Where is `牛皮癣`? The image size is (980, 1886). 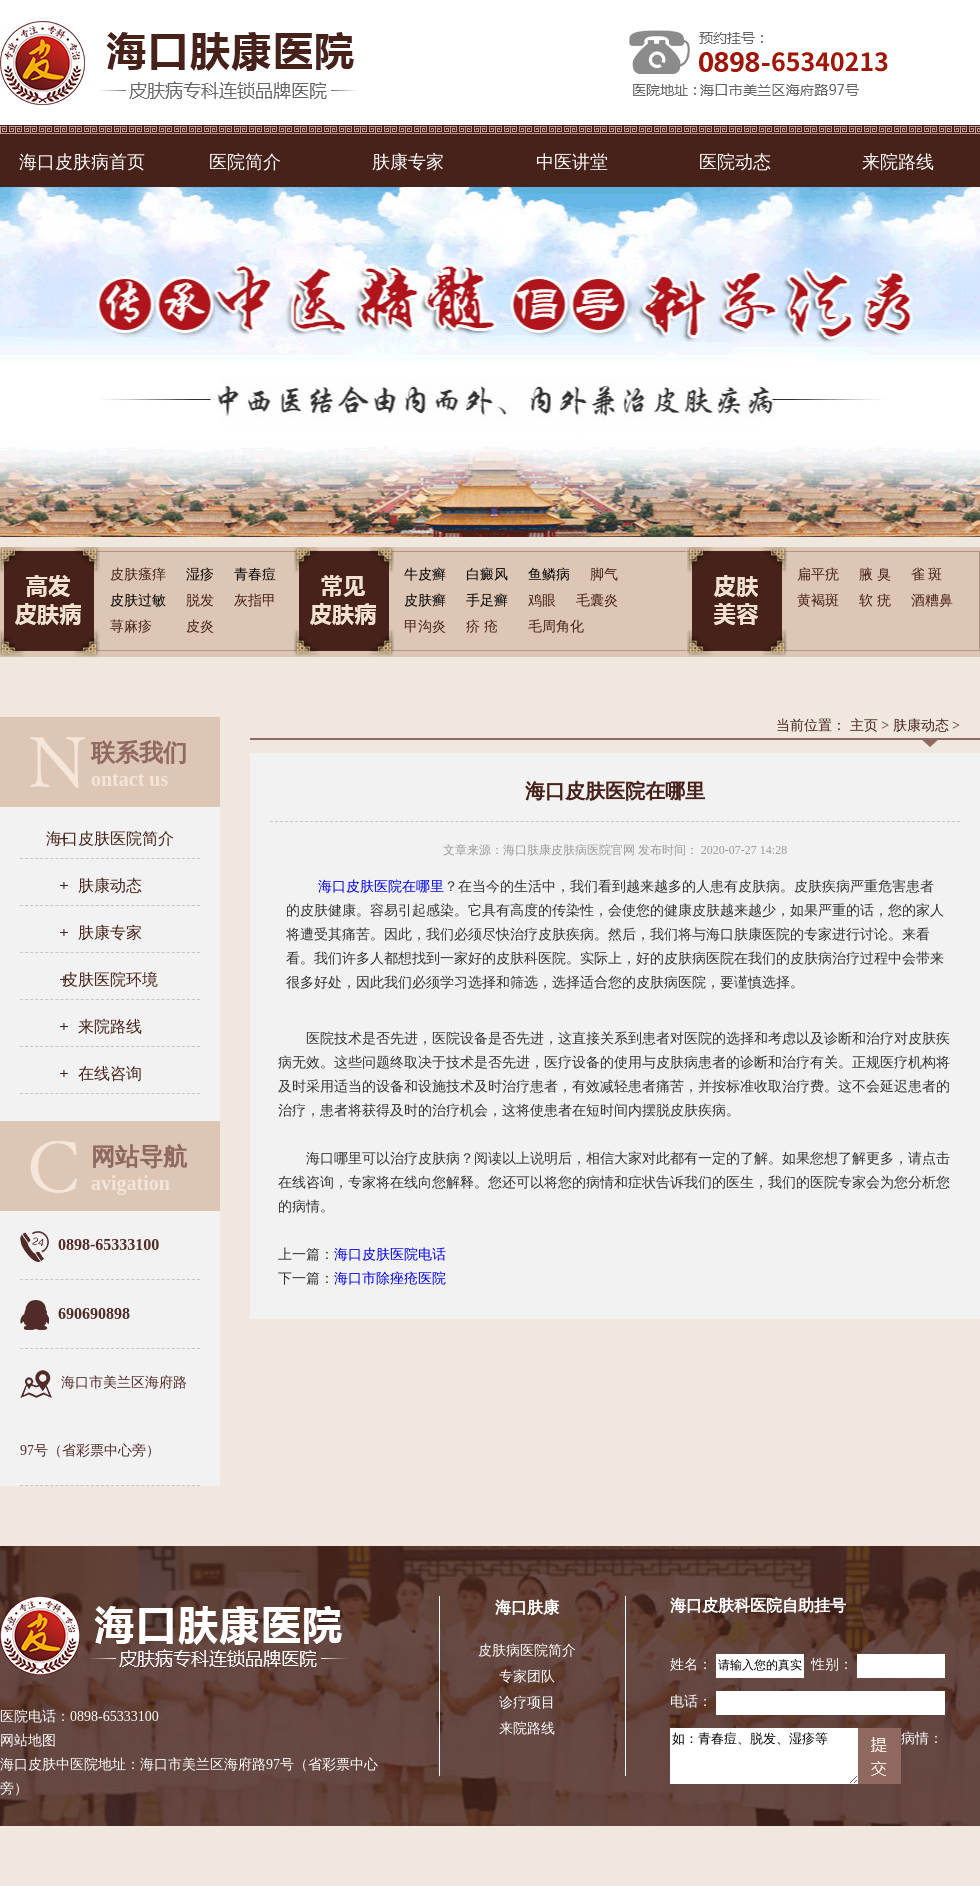
牛皮癣 is located at coordinates (425, 574).